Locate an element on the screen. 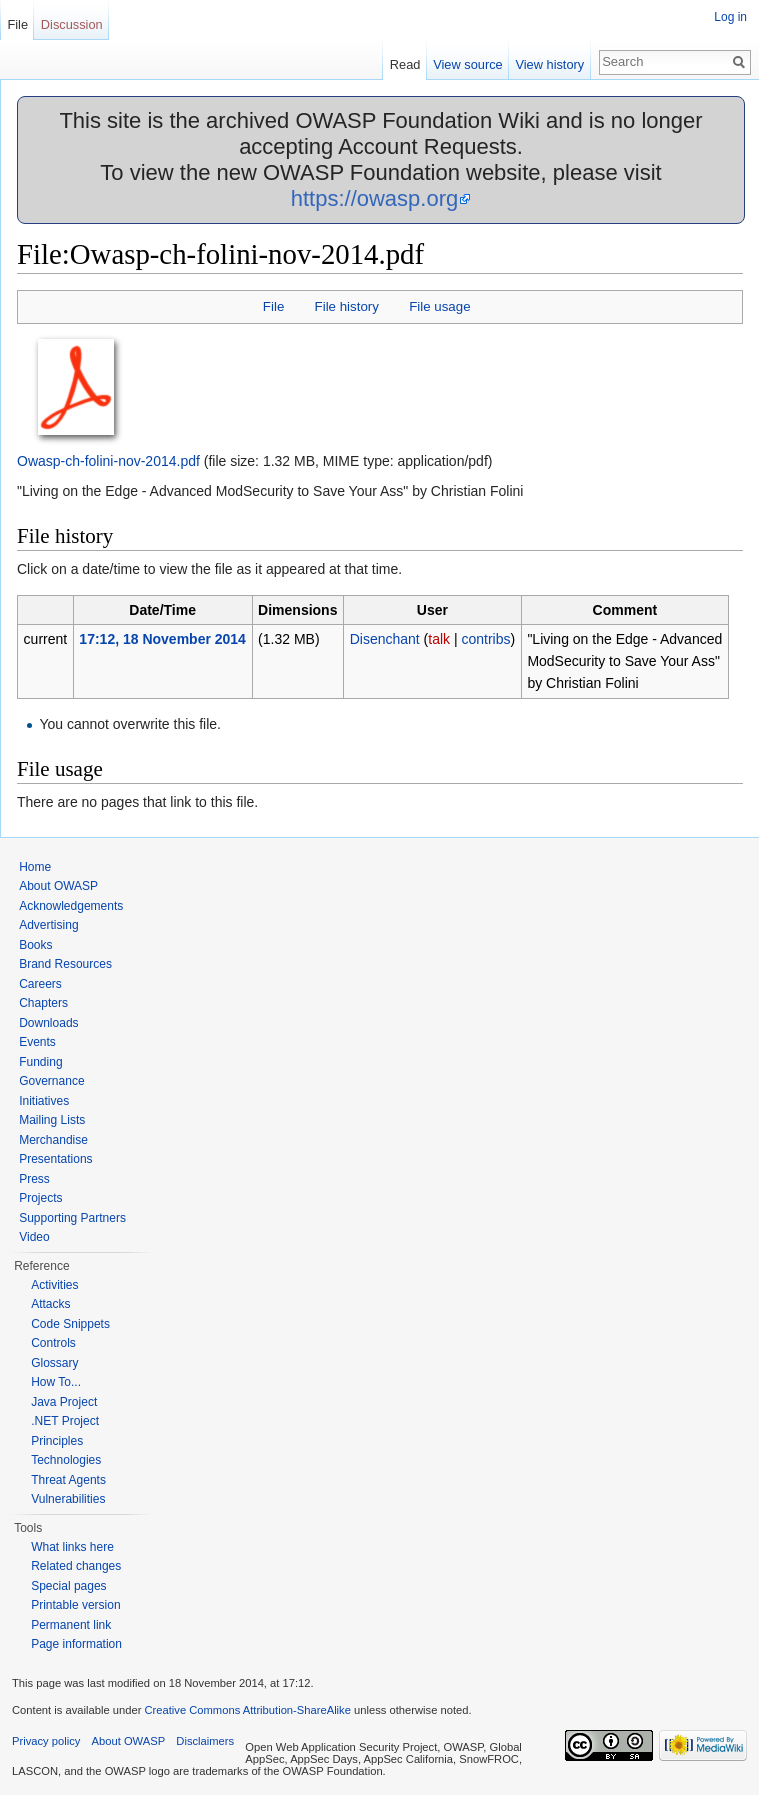 This screenshot has height=1795, width=759. Events is located at coordinates (37, 1042).